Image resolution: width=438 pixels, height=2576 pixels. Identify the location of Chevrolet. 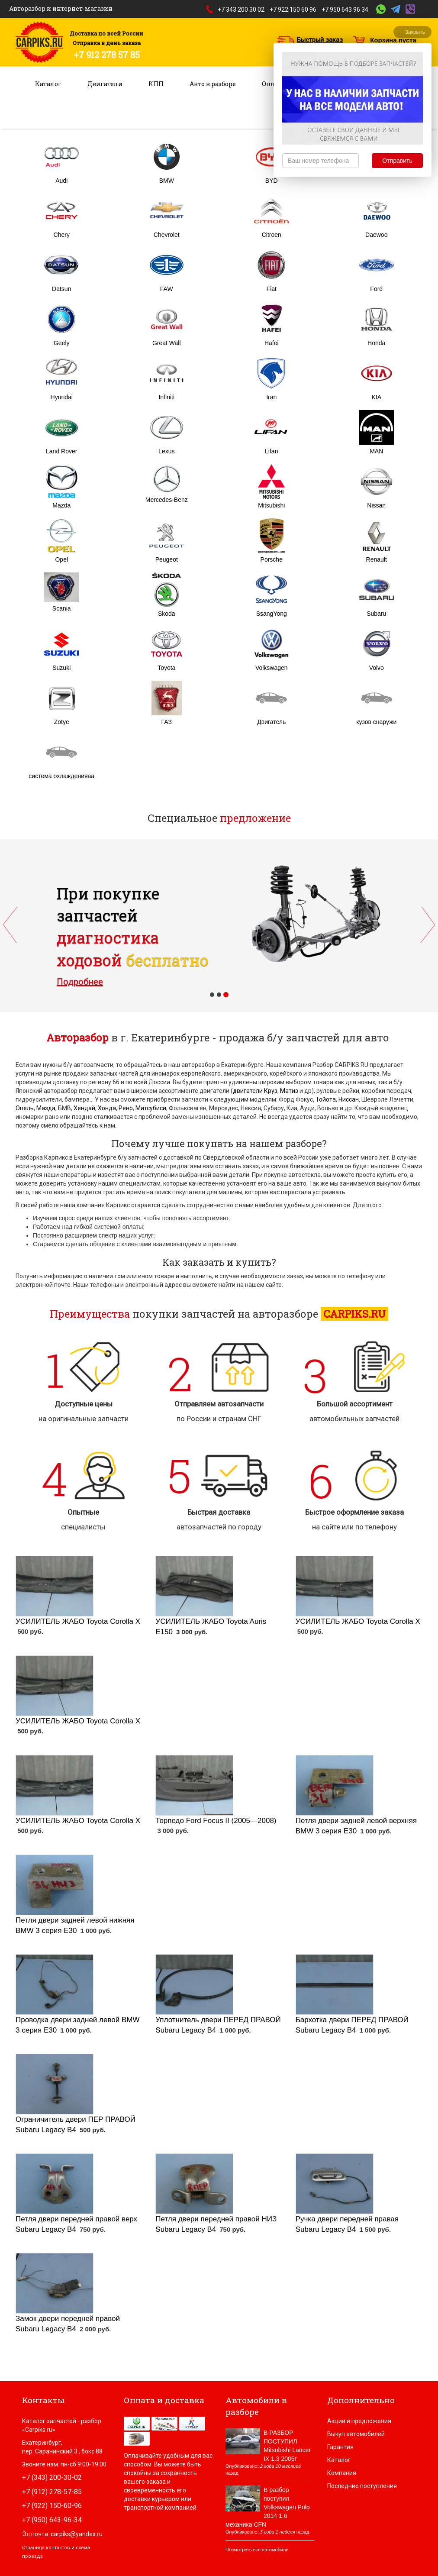
(167, 234).